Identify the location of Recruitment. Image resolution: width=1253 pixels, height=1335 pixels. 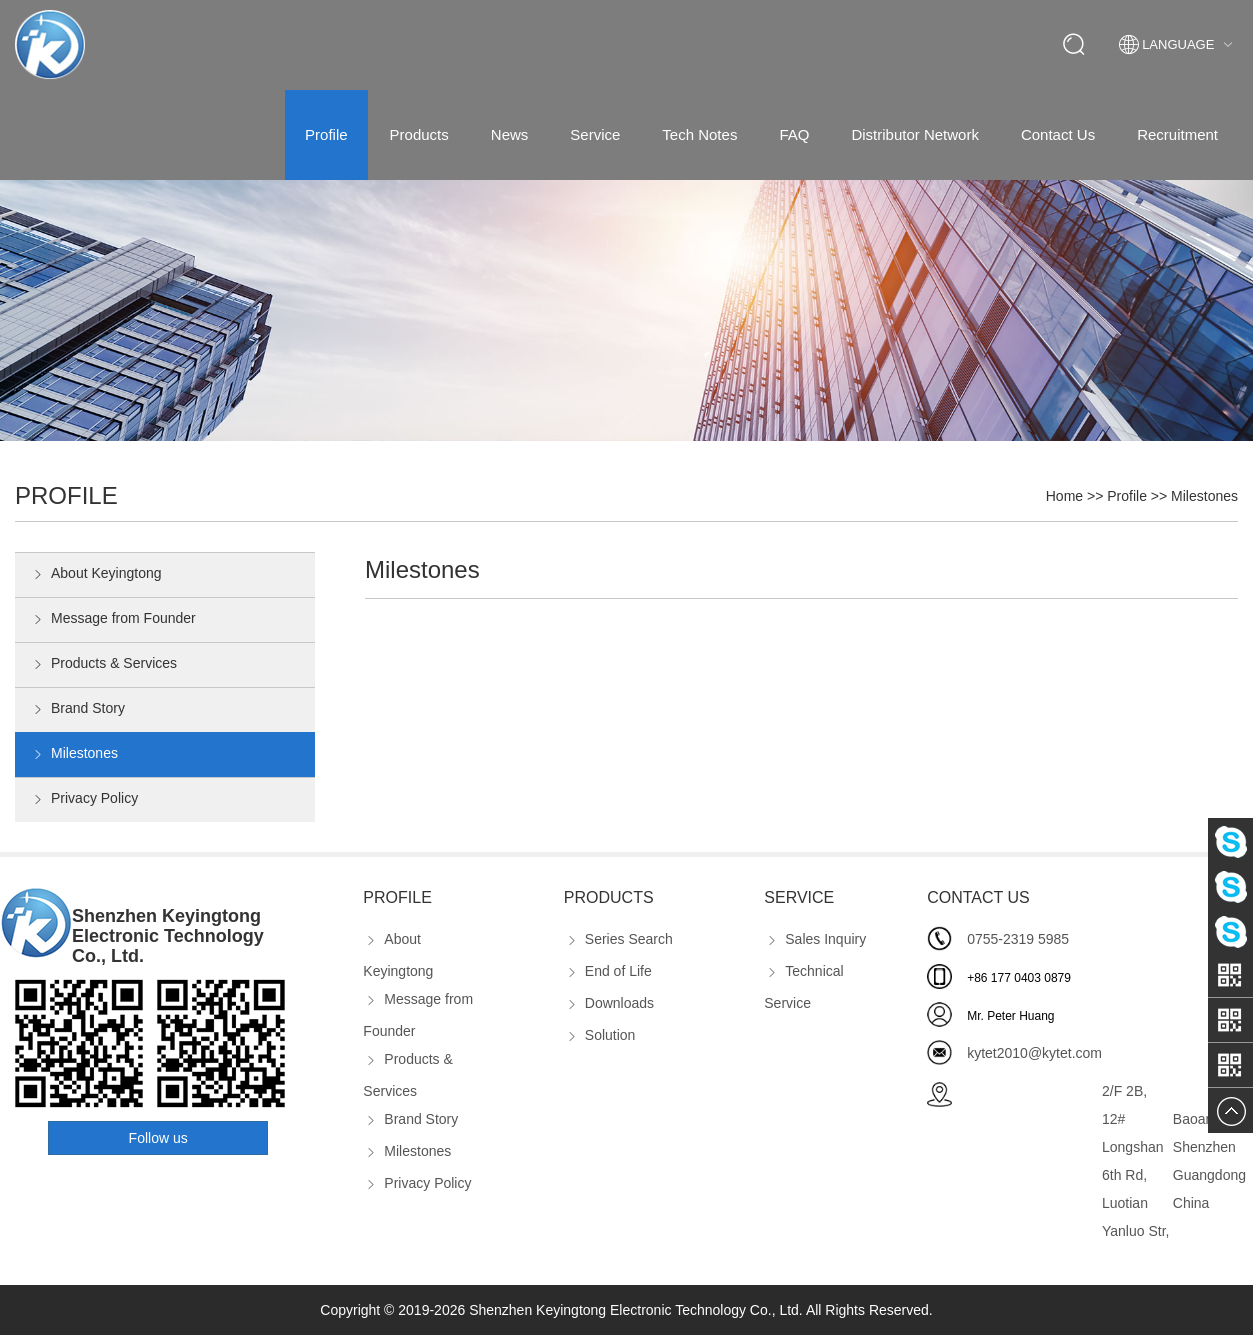
(1177, 134).